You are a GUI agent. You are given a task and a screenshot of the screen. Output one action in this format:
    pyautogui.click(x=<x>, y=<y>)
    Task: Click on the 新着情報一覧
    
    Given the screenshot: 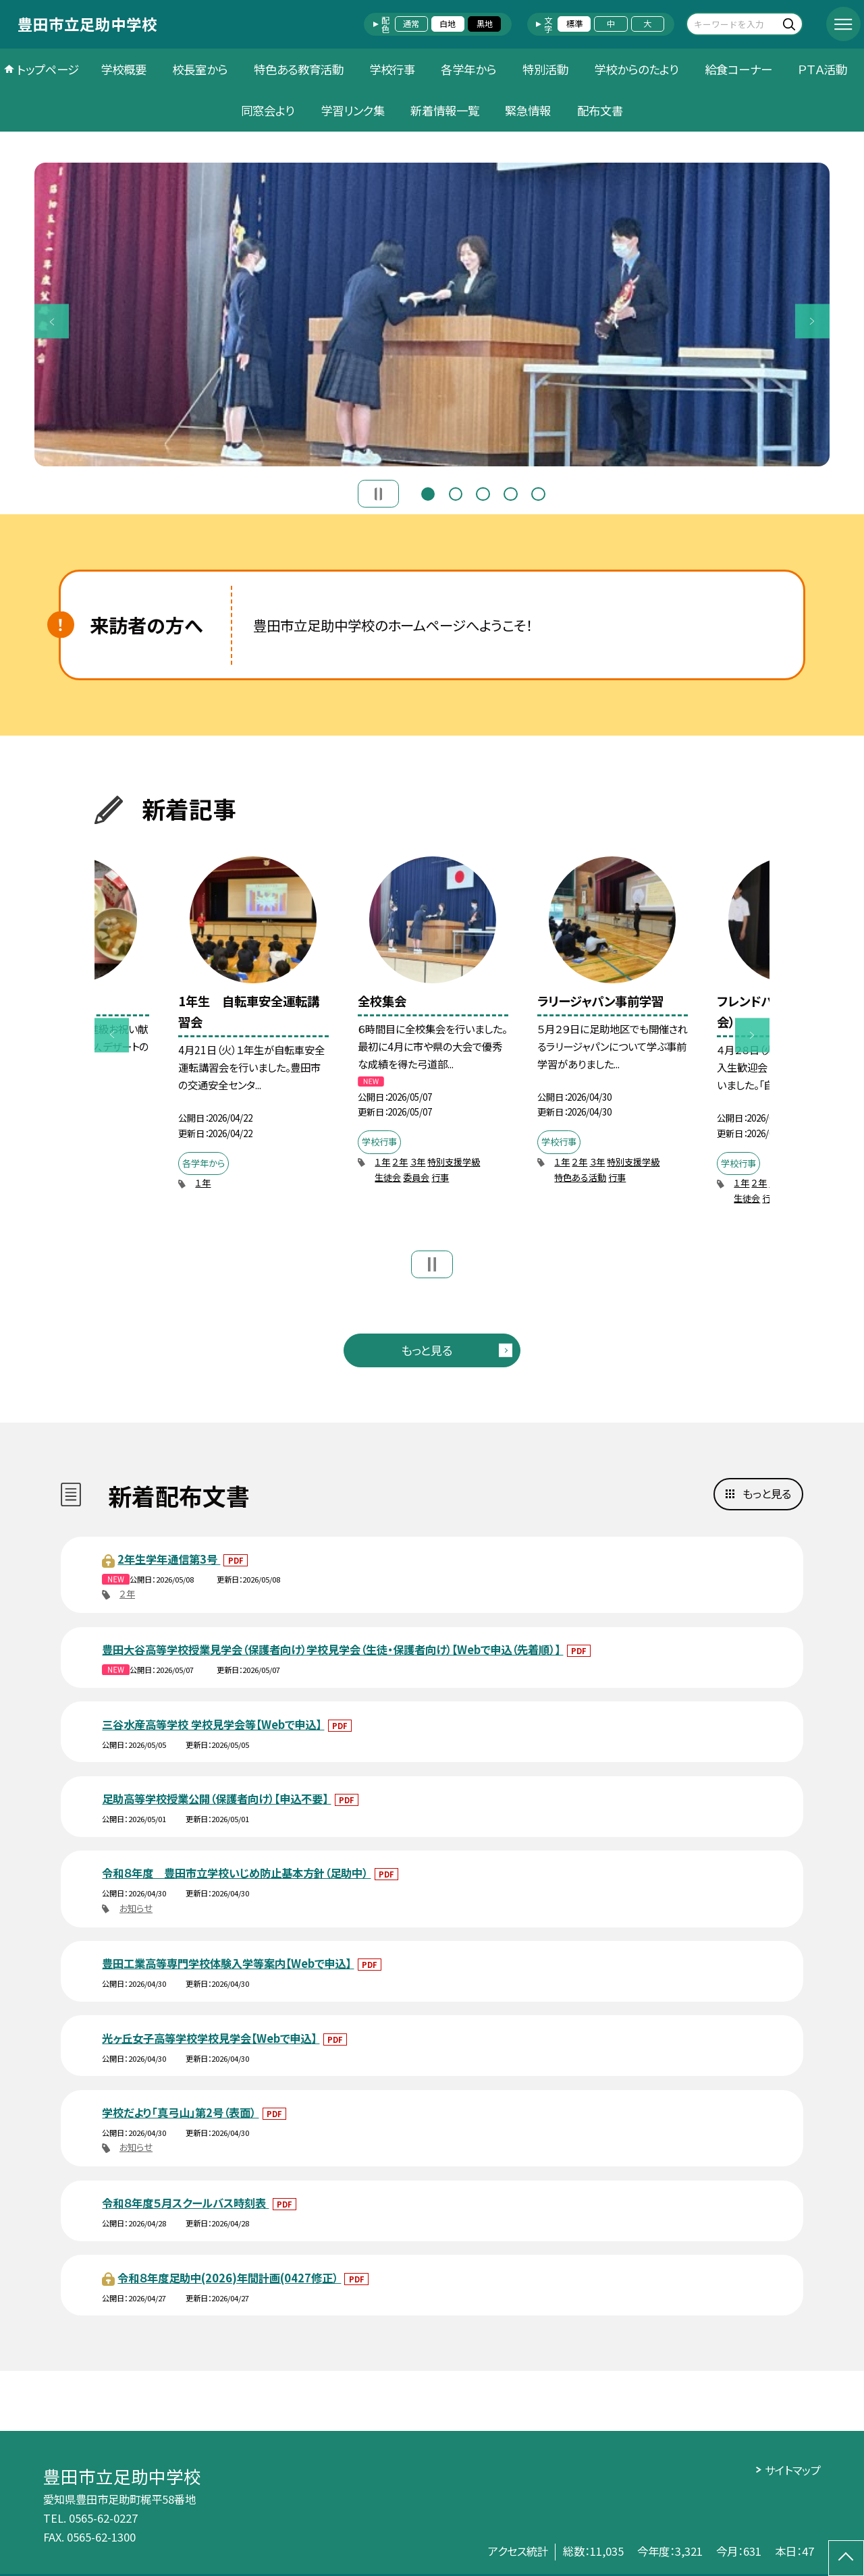 What is the action you would take?
    pyautogui.click(x=444, y=110)
    